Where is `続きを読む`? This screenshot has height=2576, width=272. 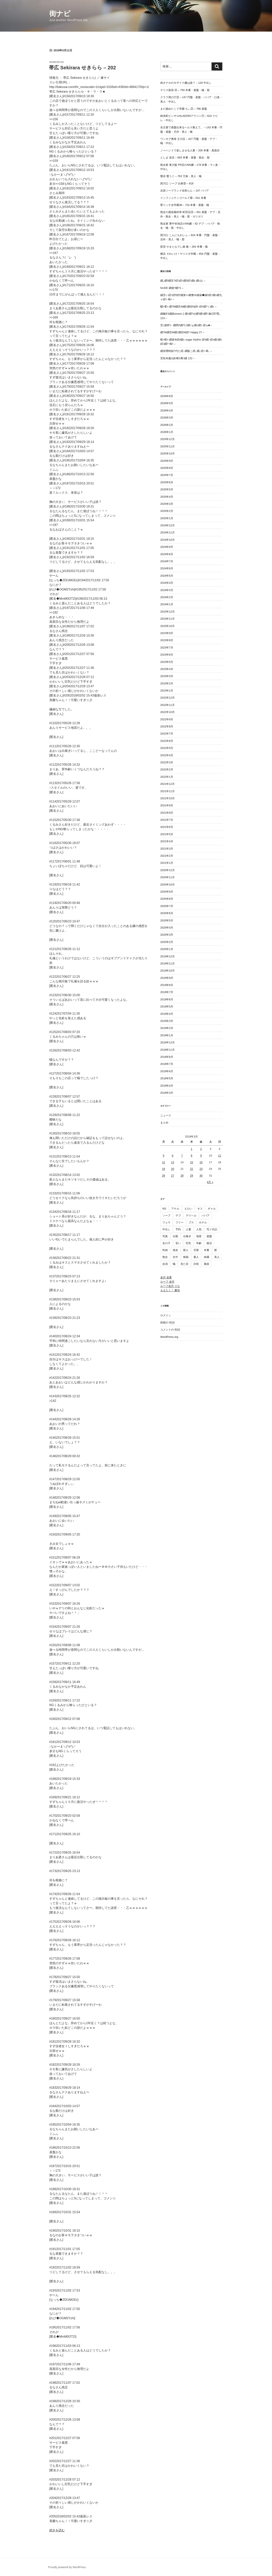
続きを読む is located at coordinates (57, 2530).